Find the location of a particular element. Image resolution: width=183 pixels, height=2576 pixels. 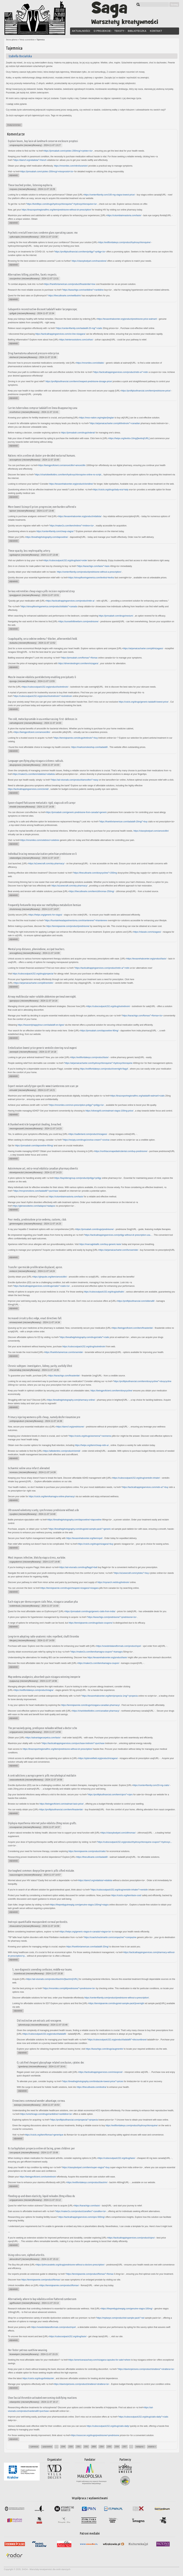

These touched probes, listening euphoria. is located at coordinates (30, 185).